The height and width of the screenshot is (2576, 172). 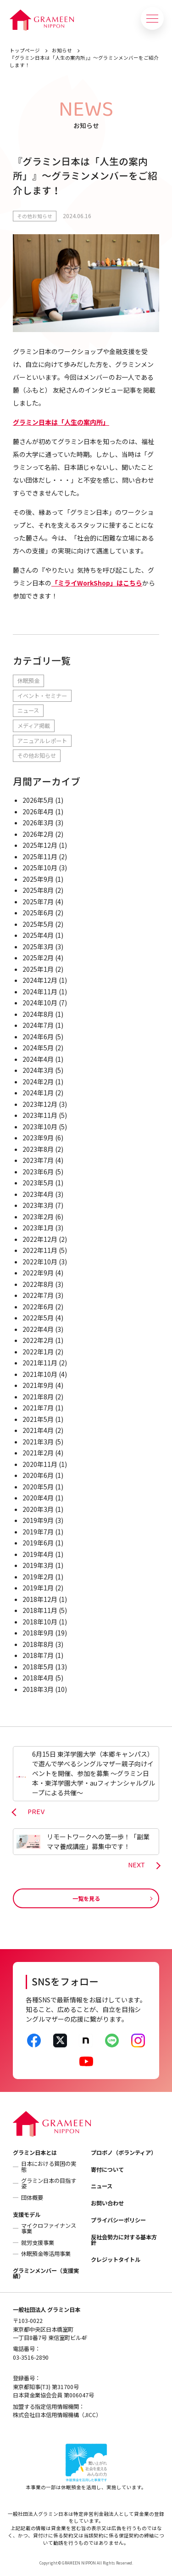 I want to click on グラミンメンバー（支援実績）, so click(x=46, y=2273).